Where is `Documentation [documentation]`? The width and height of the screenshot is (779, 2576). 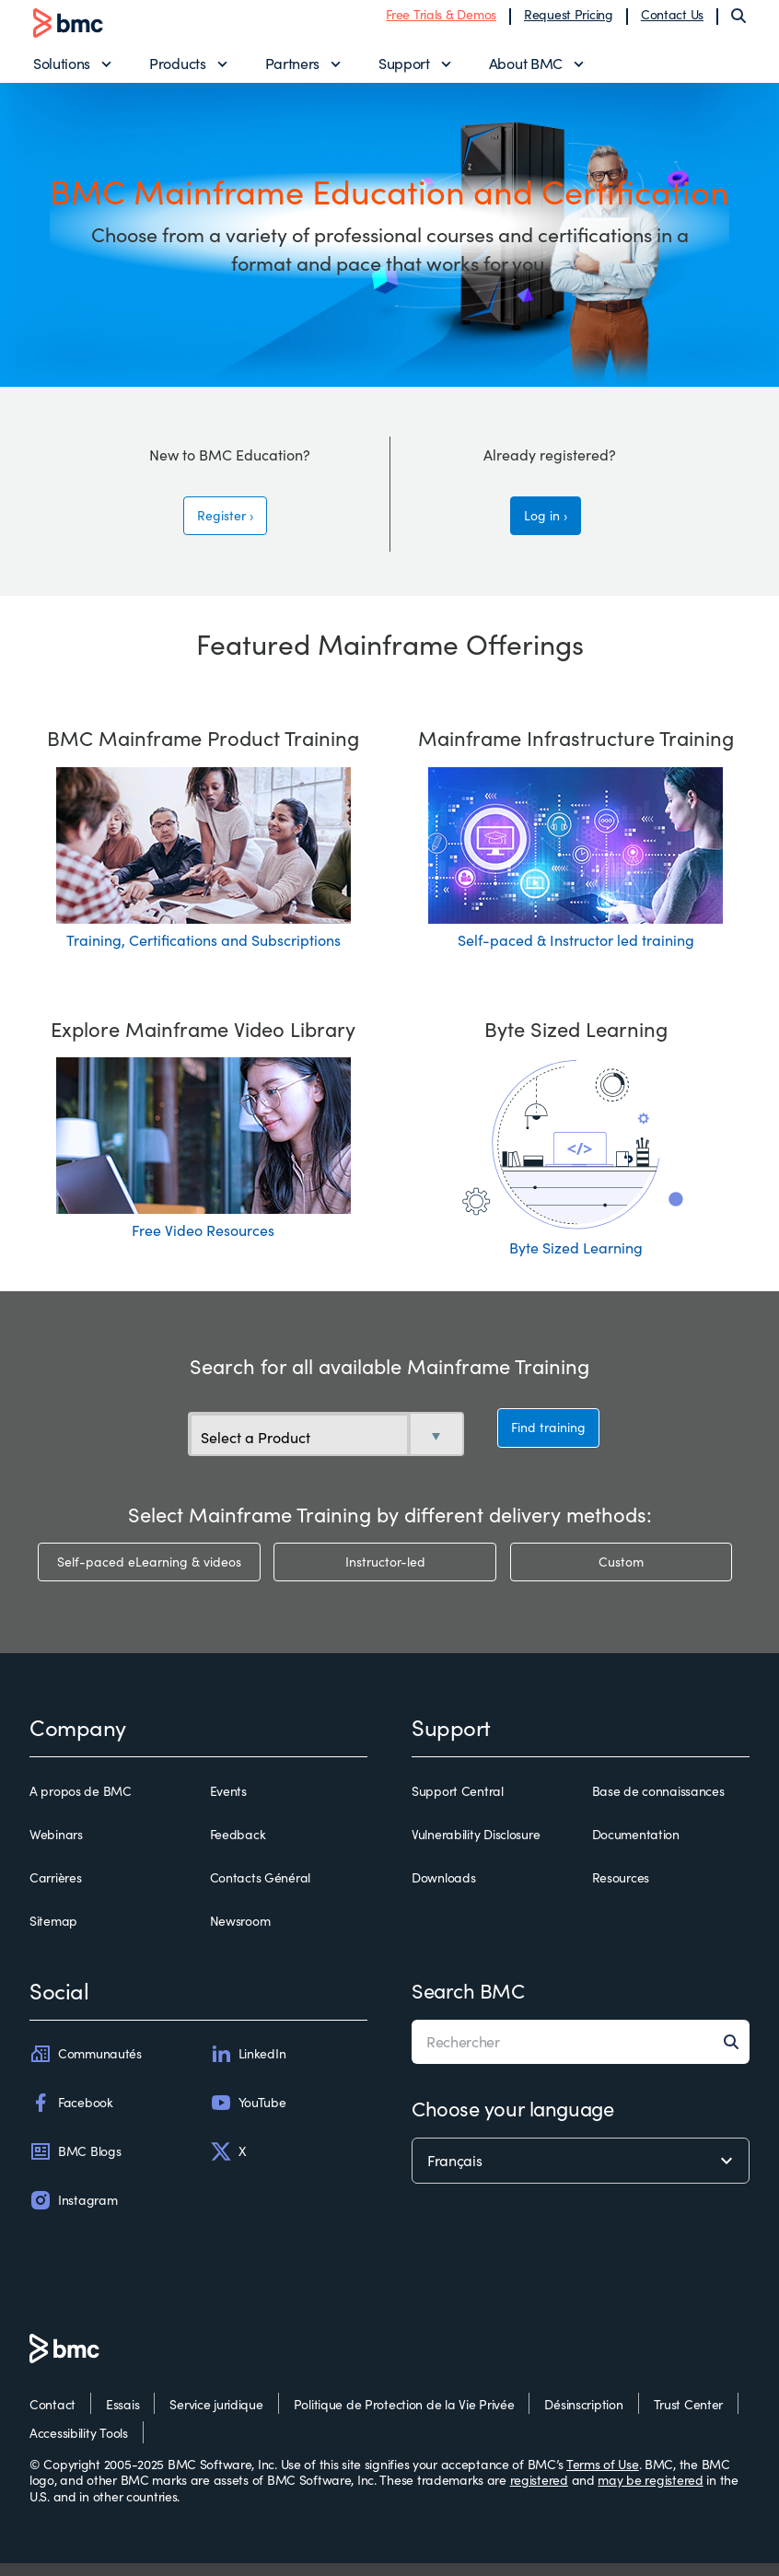 Documentation [documentation] is located at coordinates (636, 1847).